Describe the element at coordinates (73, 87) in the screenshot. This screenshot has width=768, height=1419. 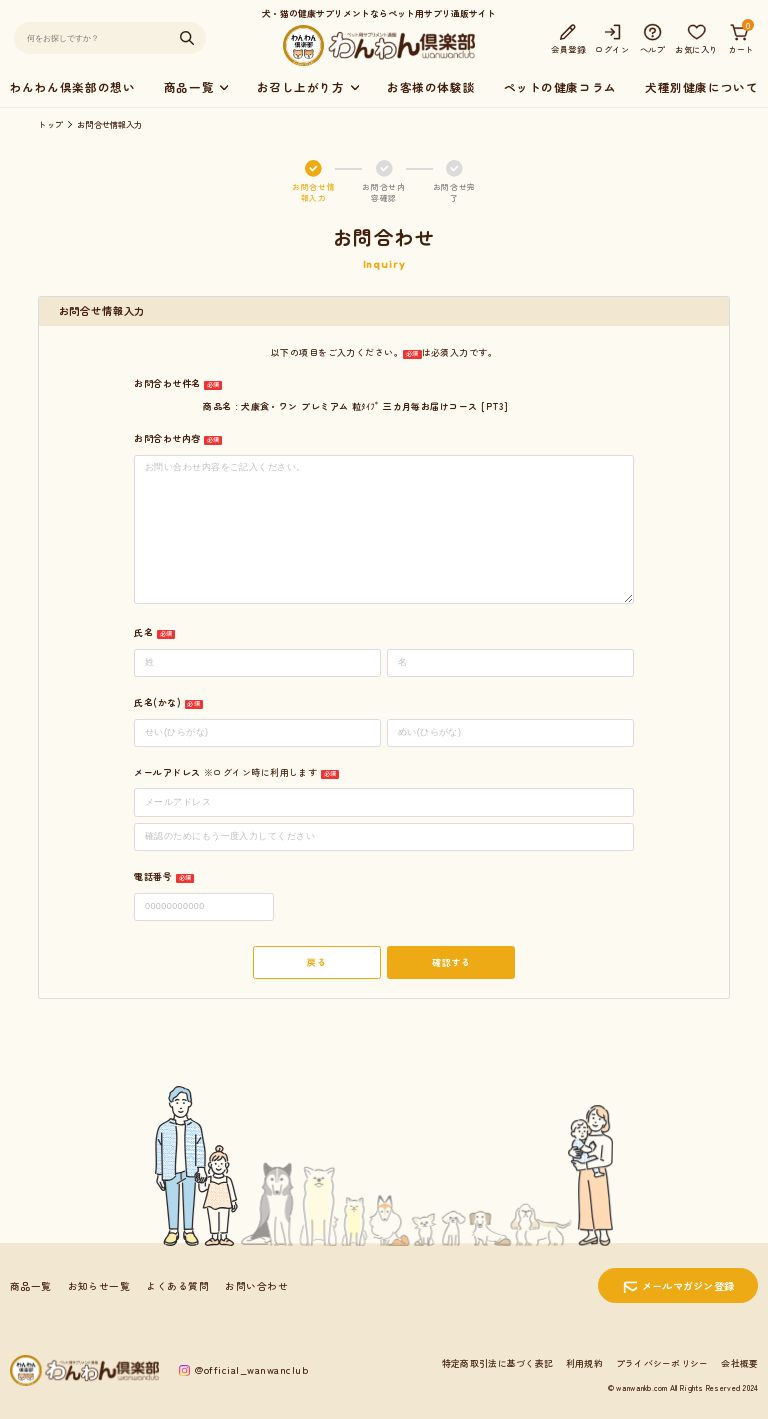
I see `わんわん倶楽部の想い` at that location.